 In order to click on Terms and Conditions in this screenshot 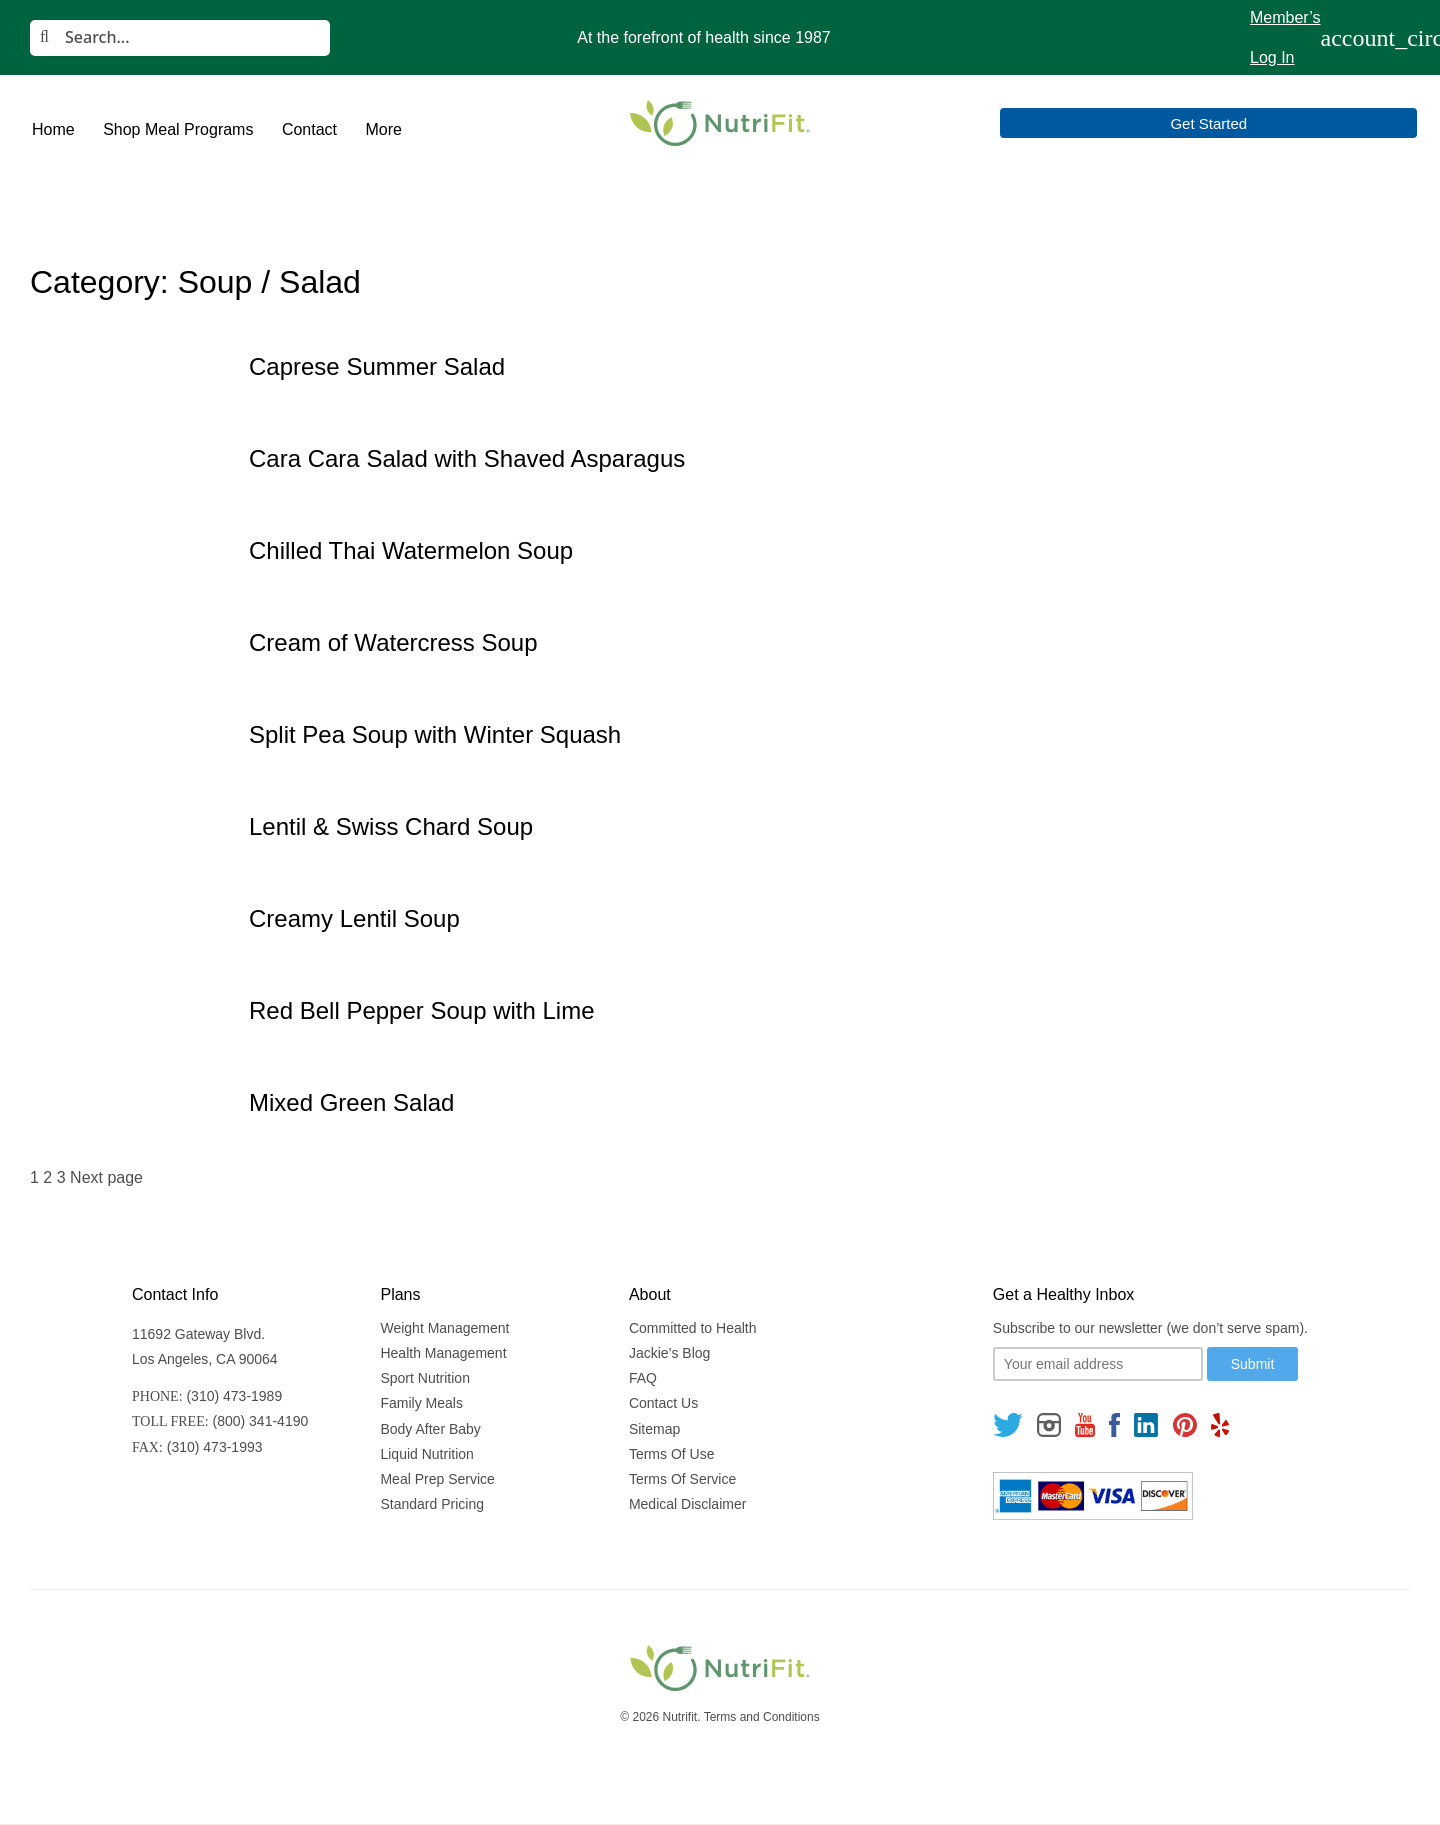, I will do `click(762, 1717)`.